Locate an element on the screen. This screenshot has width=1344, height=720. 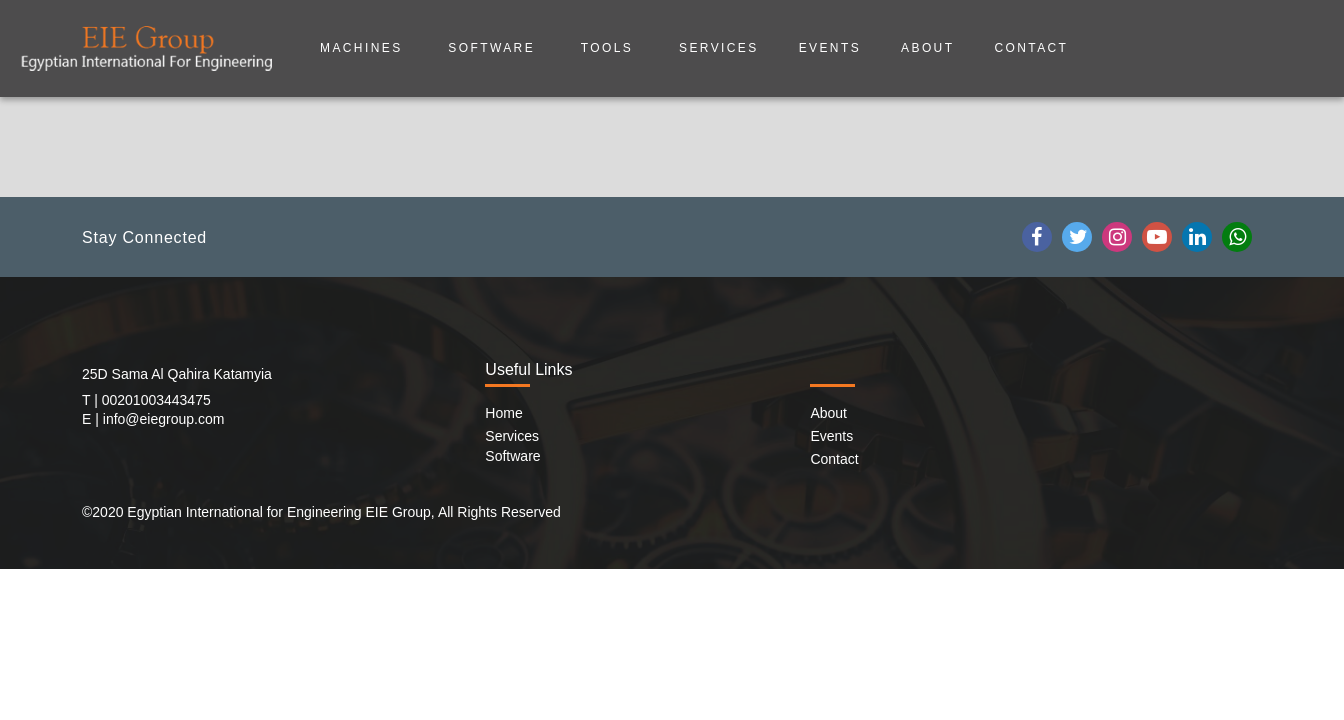
Tools is located at coordinates (610, 48).